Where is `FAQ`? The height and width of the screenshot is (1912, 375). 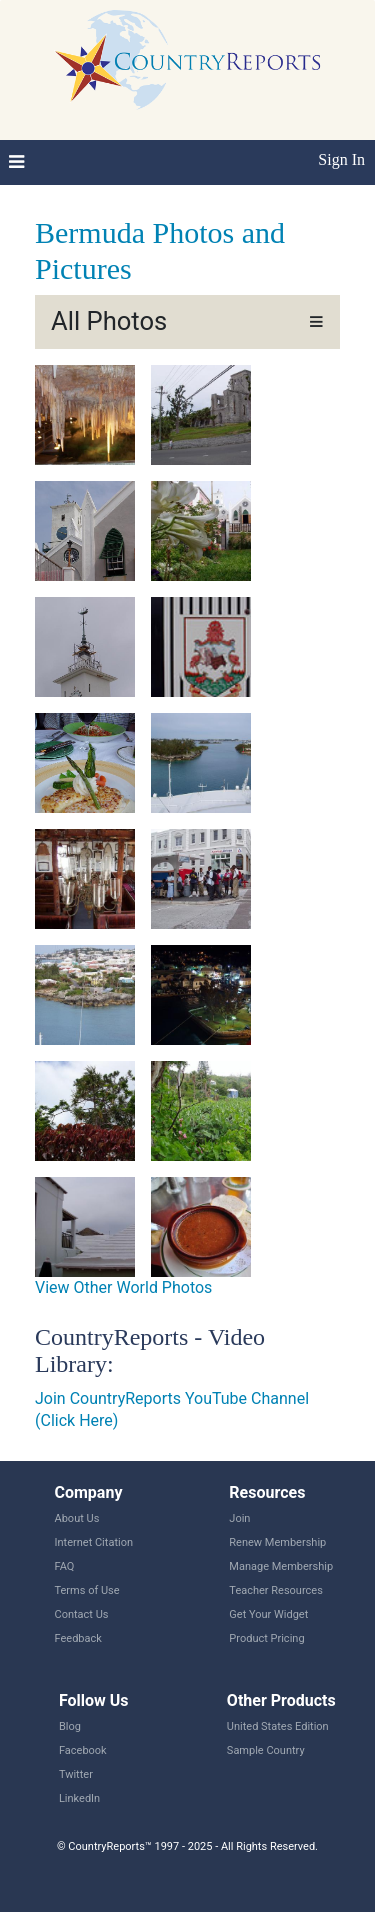
FAQ is located at coordinates (65, 1566).